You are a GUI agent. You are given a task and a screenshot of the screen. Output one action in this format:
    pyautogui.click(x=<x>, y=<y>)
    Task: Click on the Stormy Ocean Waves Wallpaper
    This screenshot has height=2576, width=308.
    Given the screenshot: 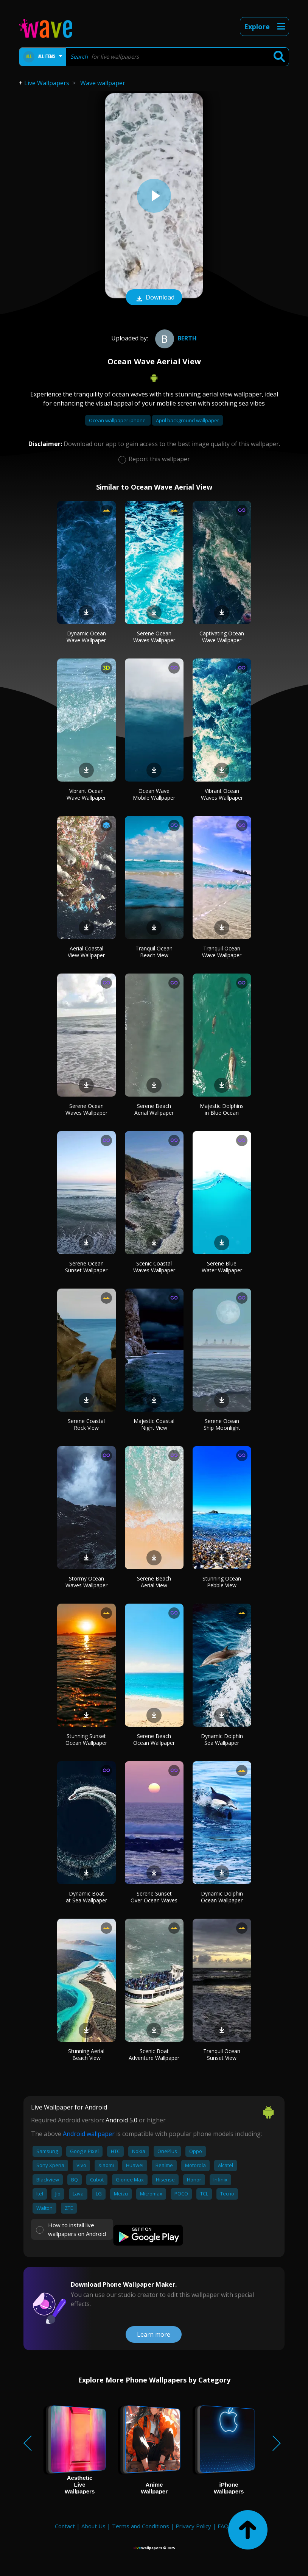 What is the action you would take?
    pyautogui.click(x=86, y=1582)
    